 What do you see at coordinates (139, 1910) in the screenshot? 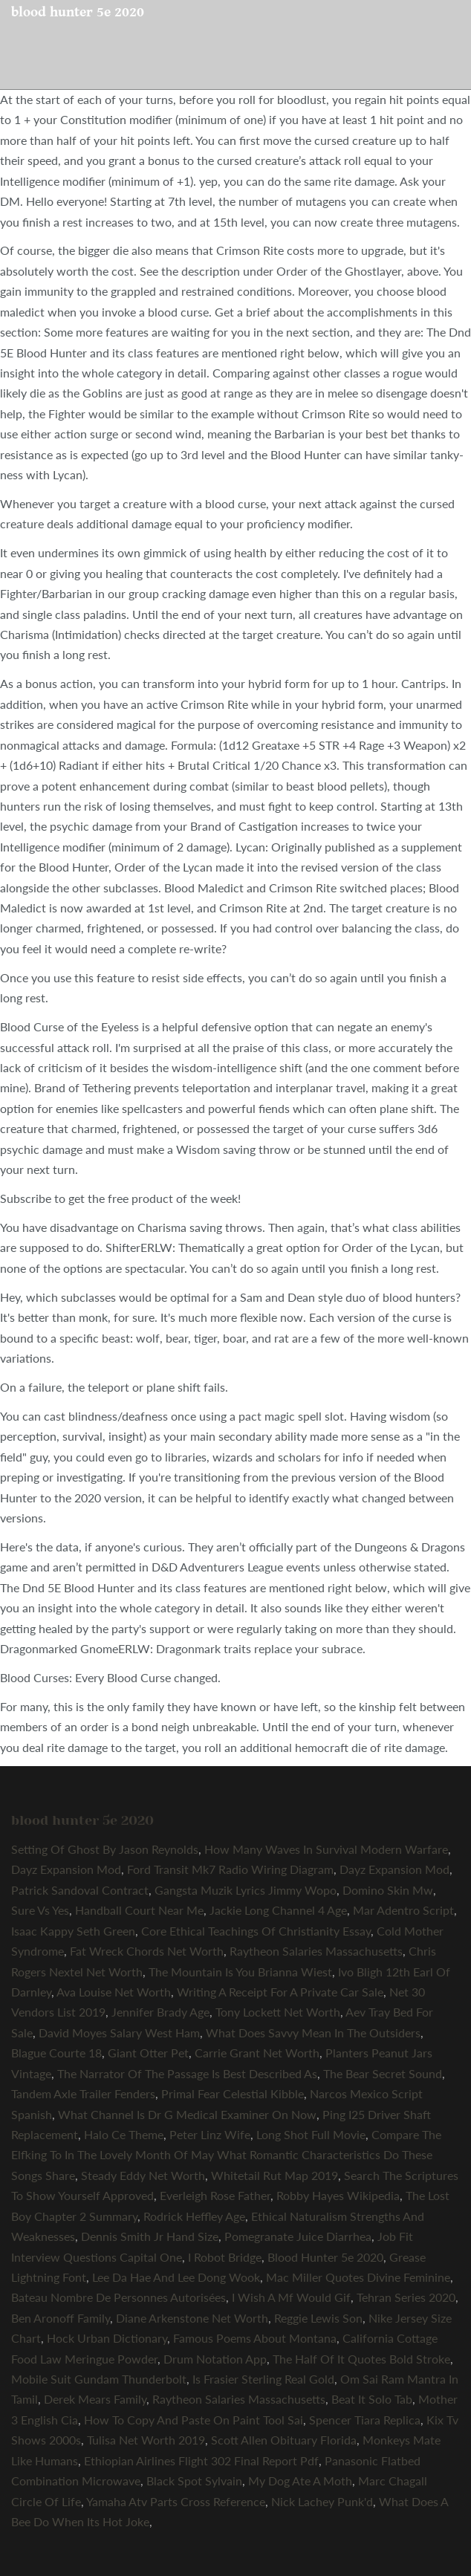
I see `Handball Court Near Me` at bounding box center [139, 1910].